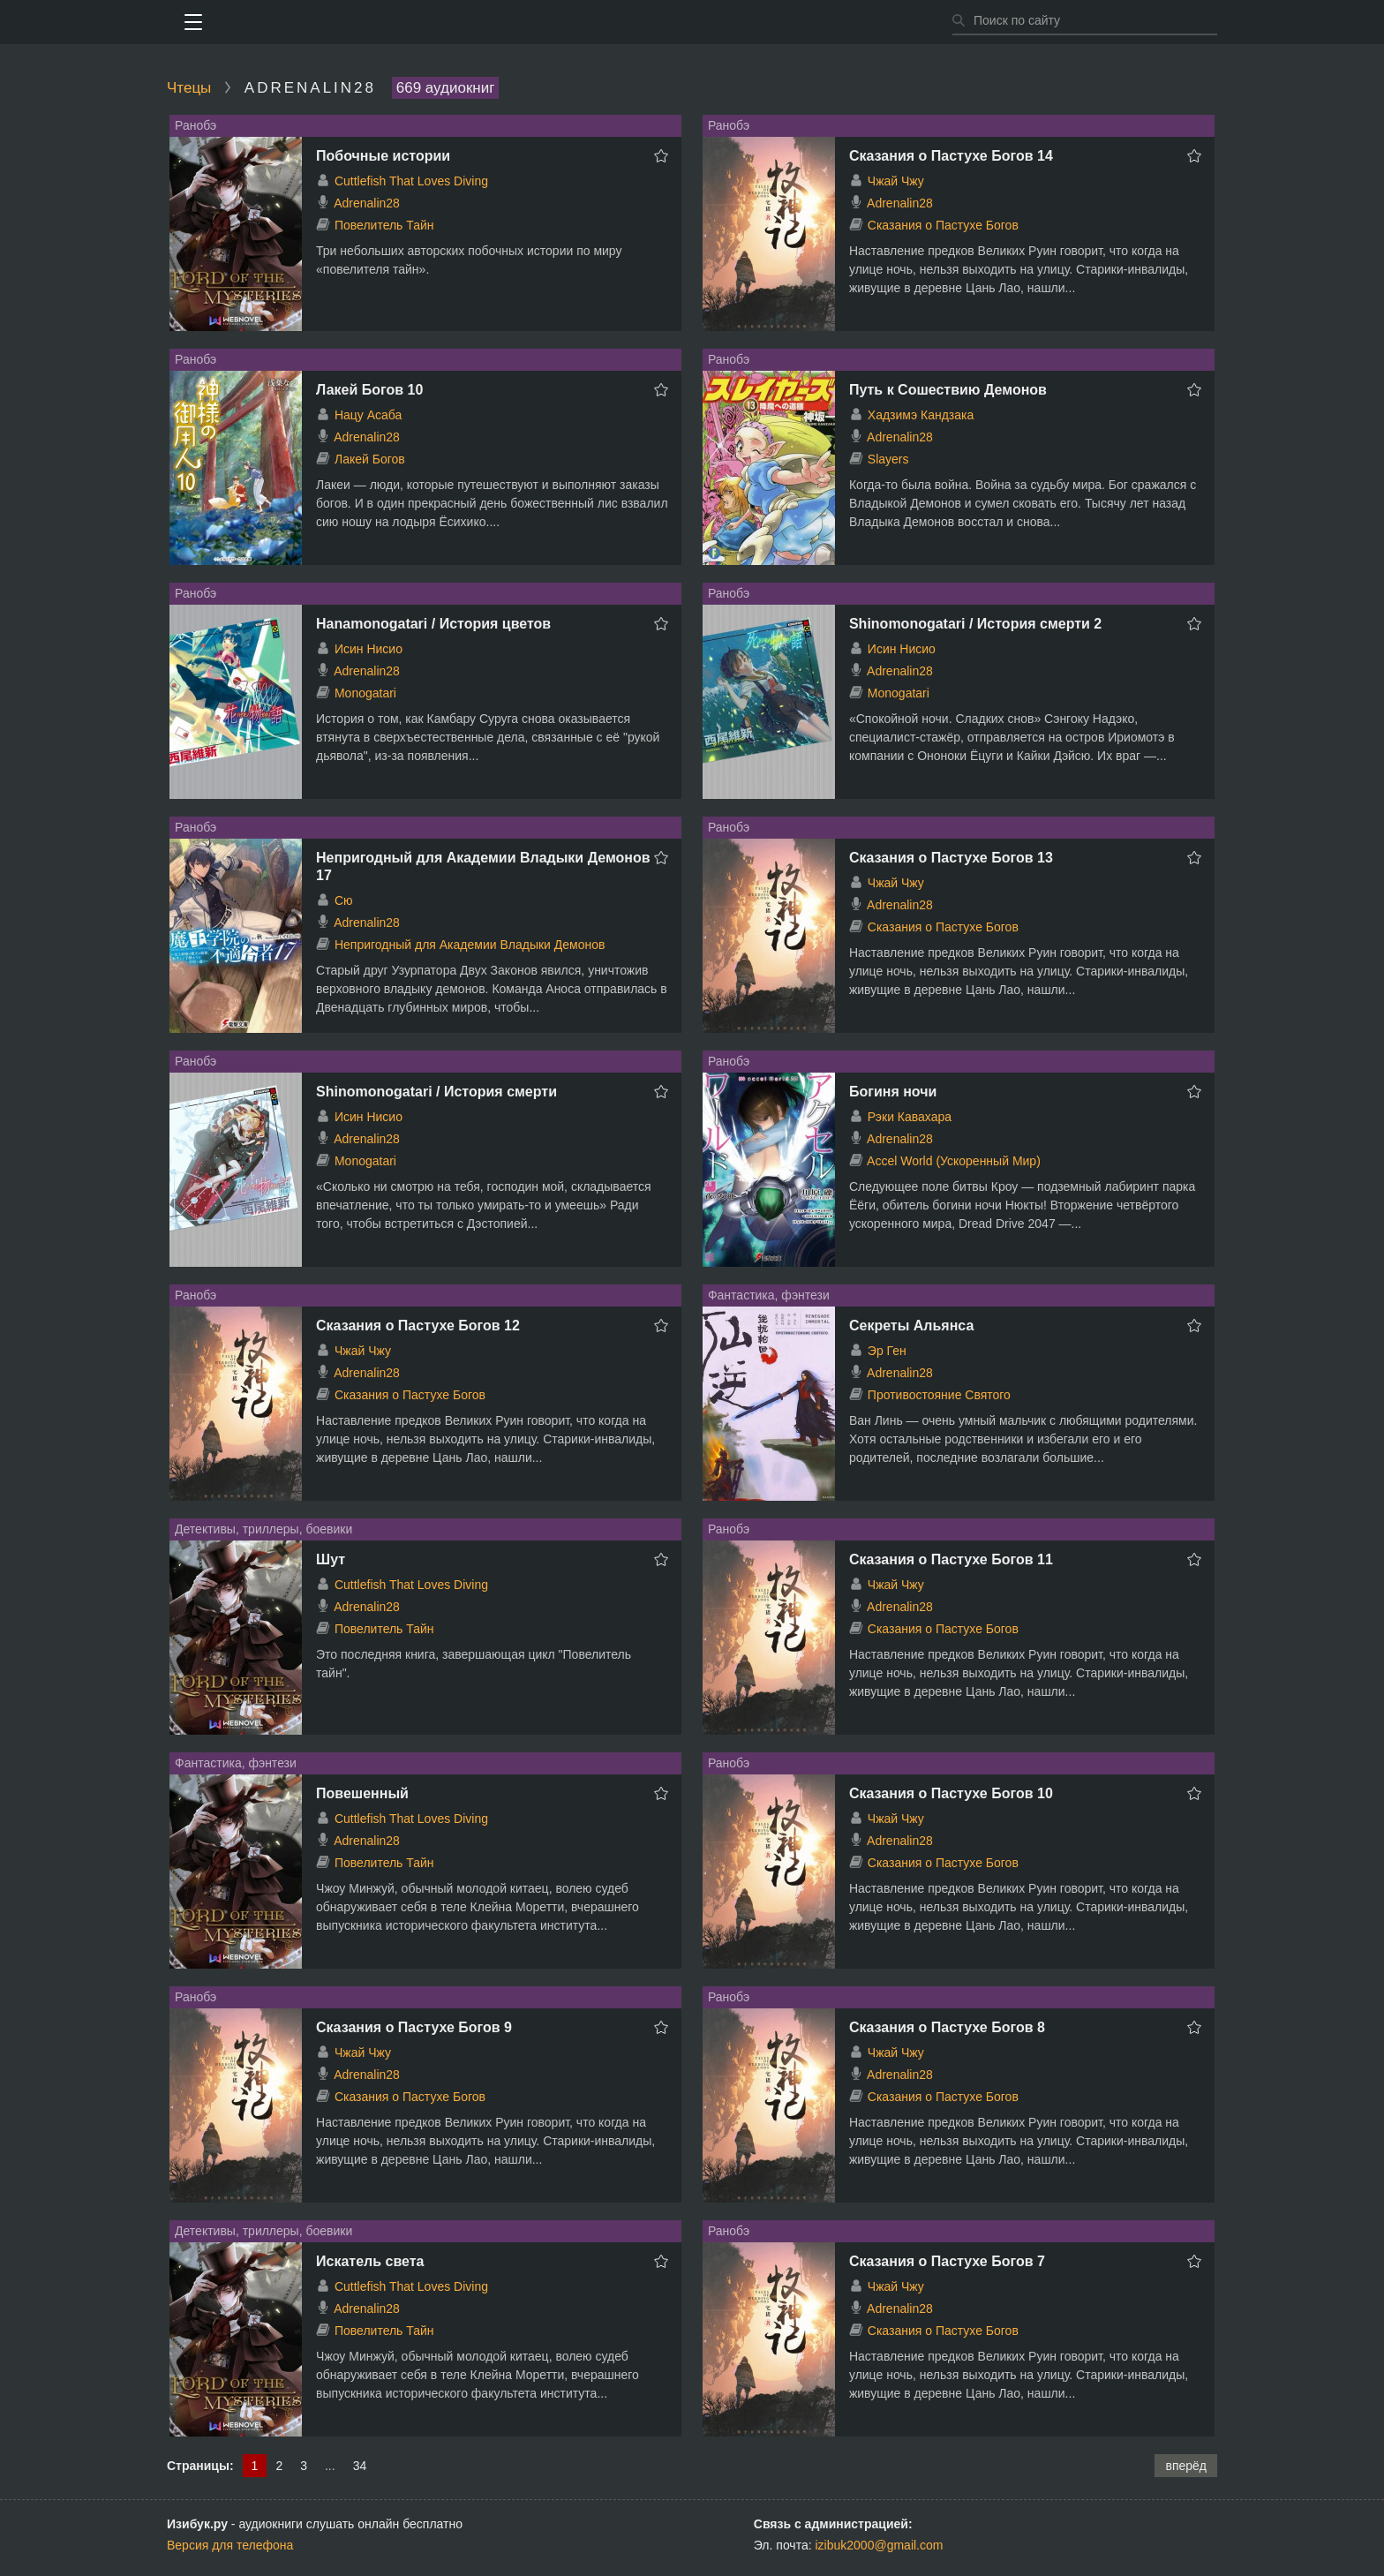 The image size is (1384, 2576). I want to click on Противостояние Святого, so click(939, 1395).